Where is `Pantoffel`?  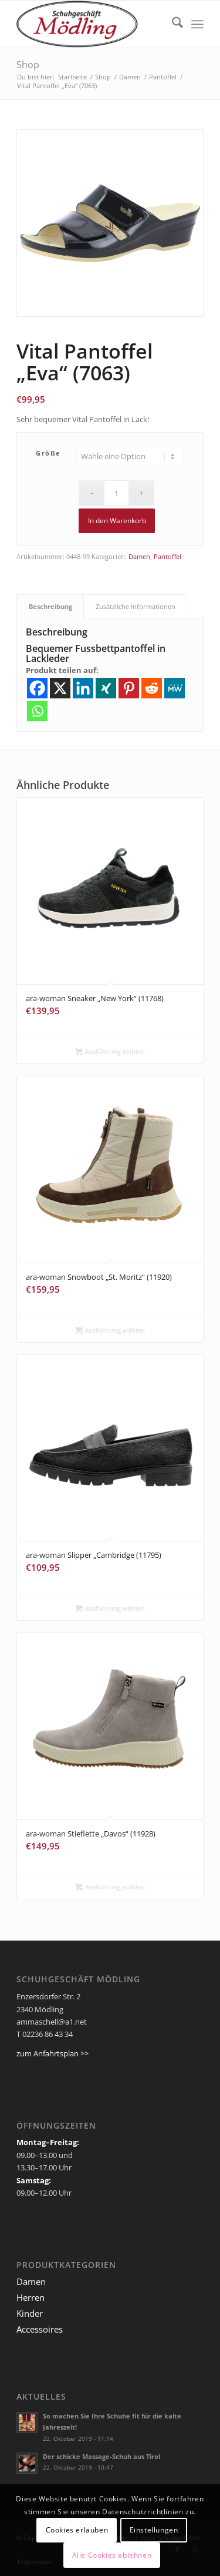
Pantoffel is located at coordinates (167, 556).